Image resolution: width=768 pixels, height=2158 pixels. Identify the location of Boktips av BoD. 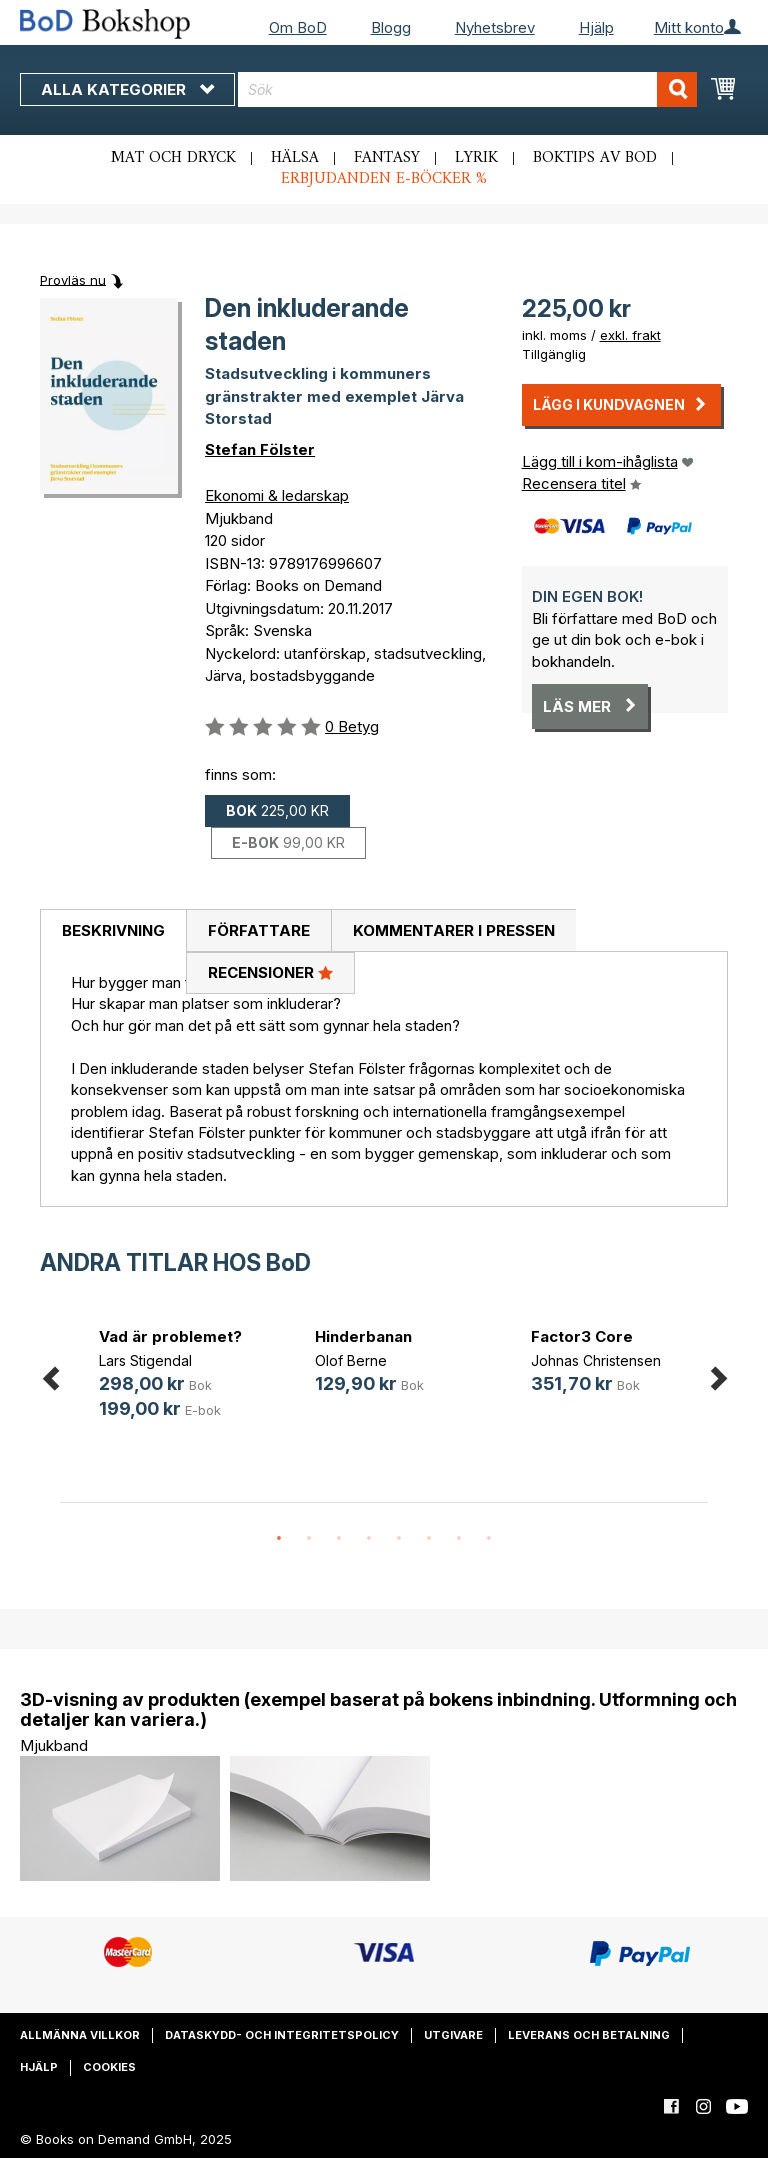
(595, 158).